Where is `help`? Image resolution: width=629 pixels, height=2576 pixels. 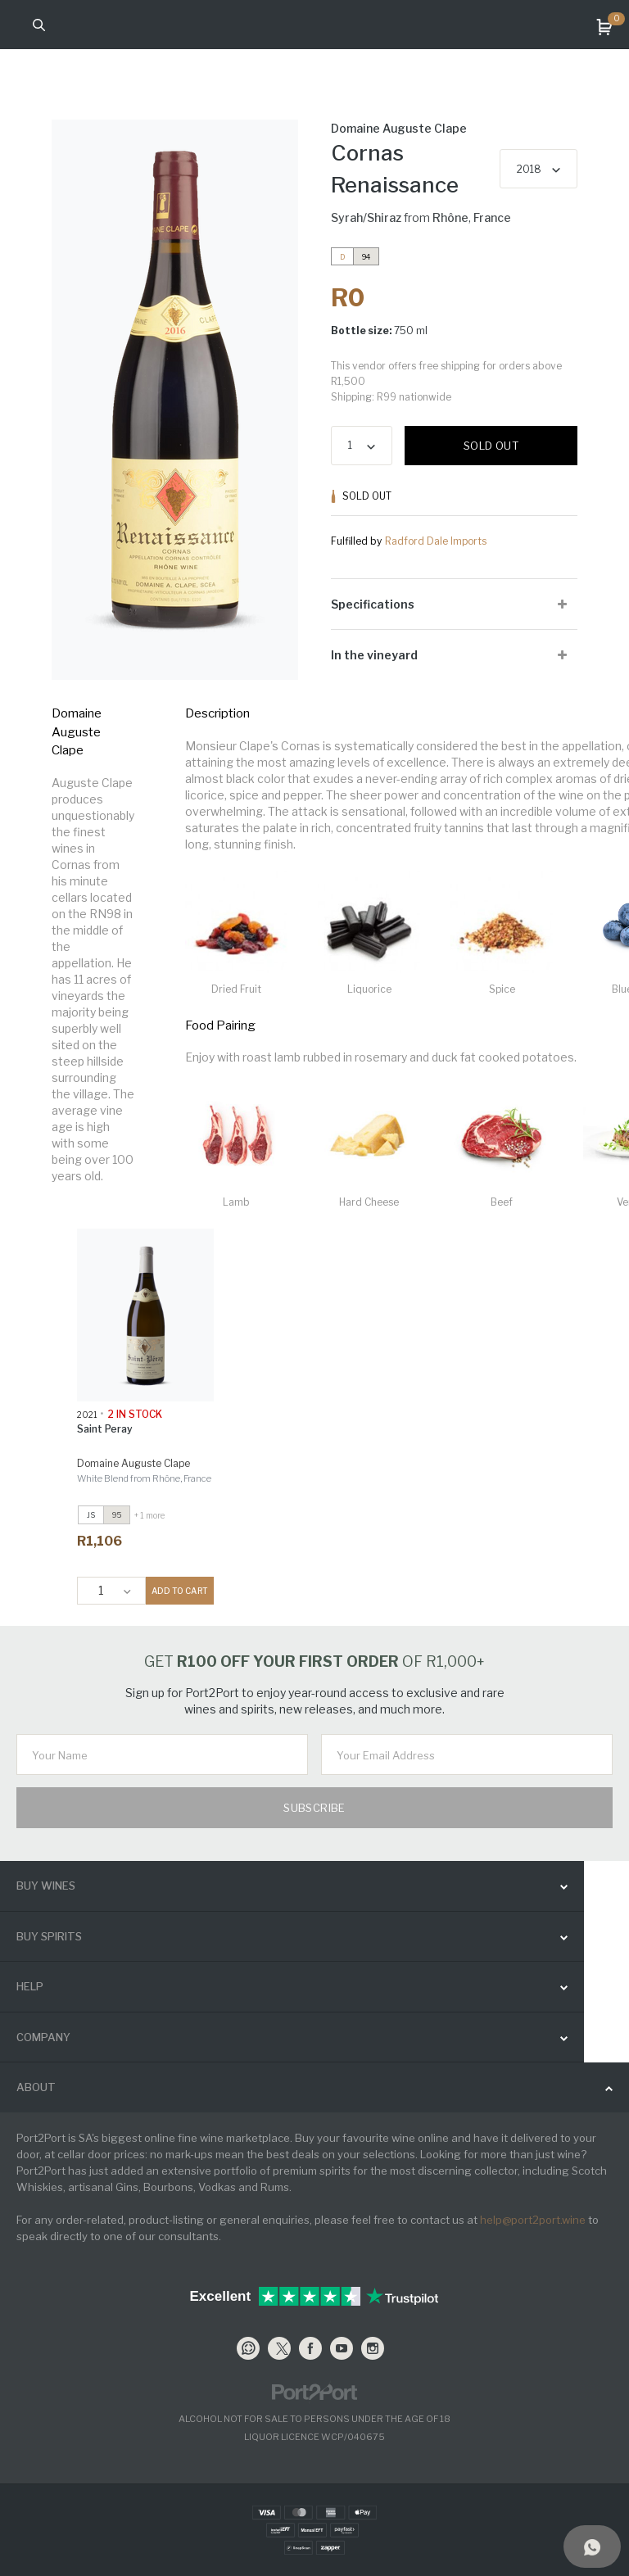 help is located at coordinates (29, 1986).